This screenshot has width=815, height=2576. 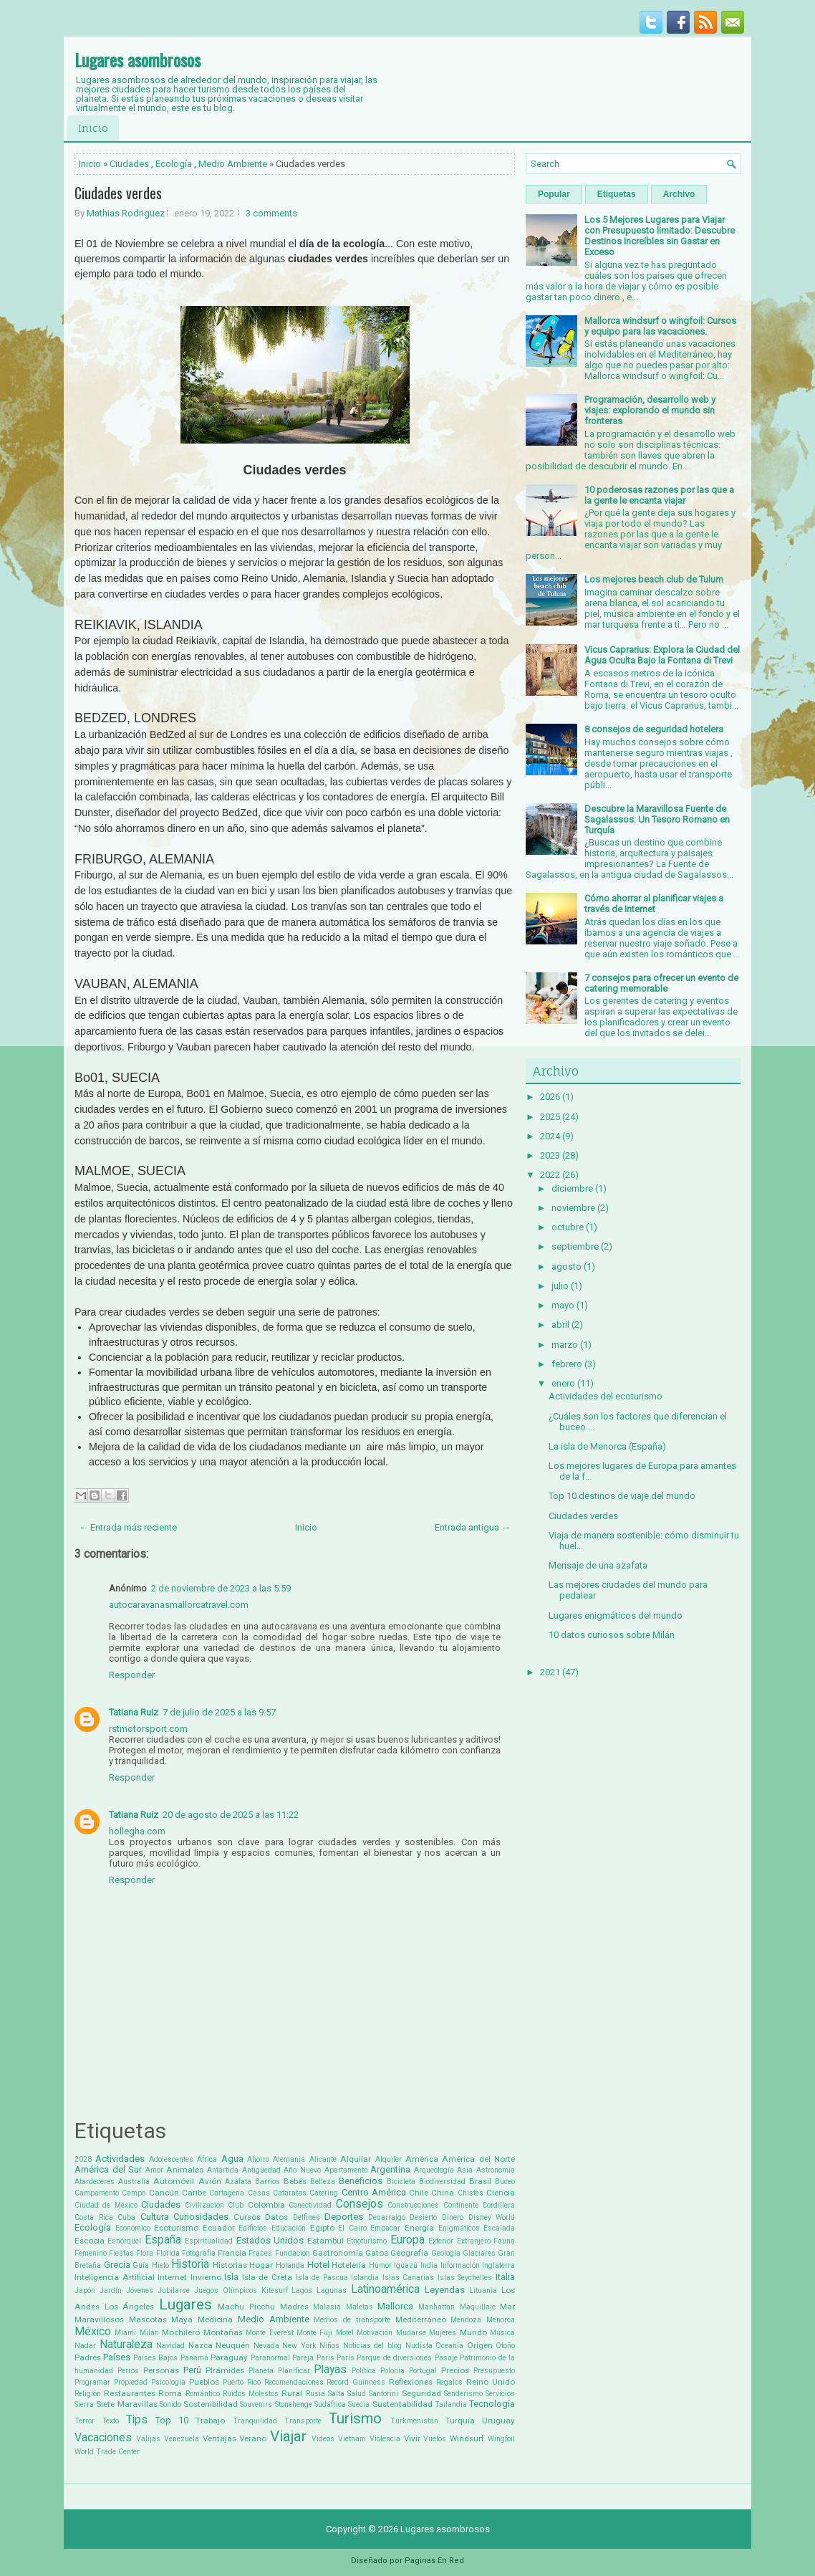 I want to click on Música, so click(x=502, y=2332).